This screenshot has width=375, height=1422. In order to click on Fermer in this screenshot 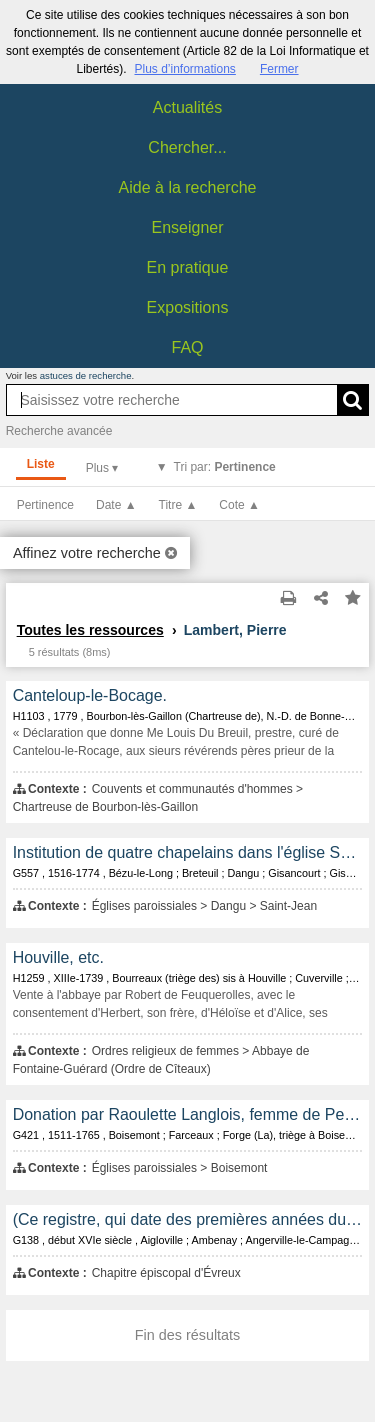, I will do `click(279, 69)`.